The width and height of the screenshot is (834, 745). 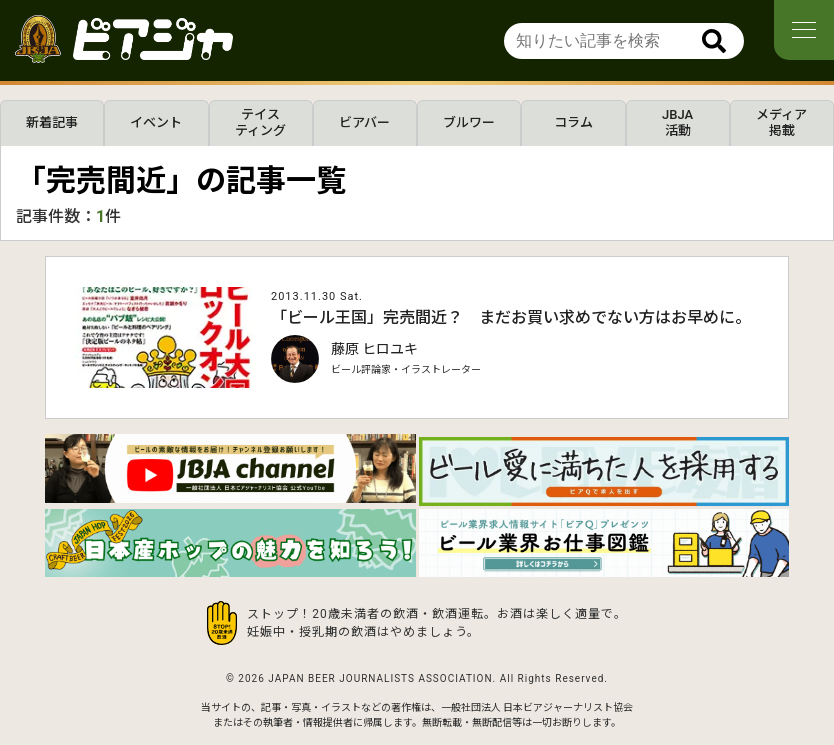 What do you see at coordinates (573, 122) in the screenshot?
I see `コラム` at bounding box center [573, 122].